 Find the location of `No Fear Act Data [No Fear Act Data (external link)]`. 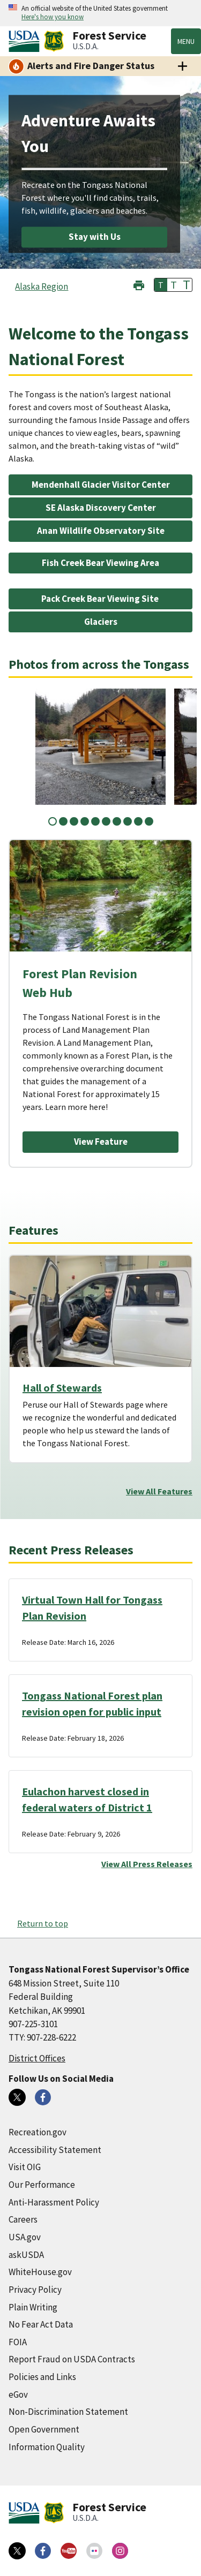

No Fear Act Data [No Fear Act Data (external link)] is located at coordinates (41, 2324).